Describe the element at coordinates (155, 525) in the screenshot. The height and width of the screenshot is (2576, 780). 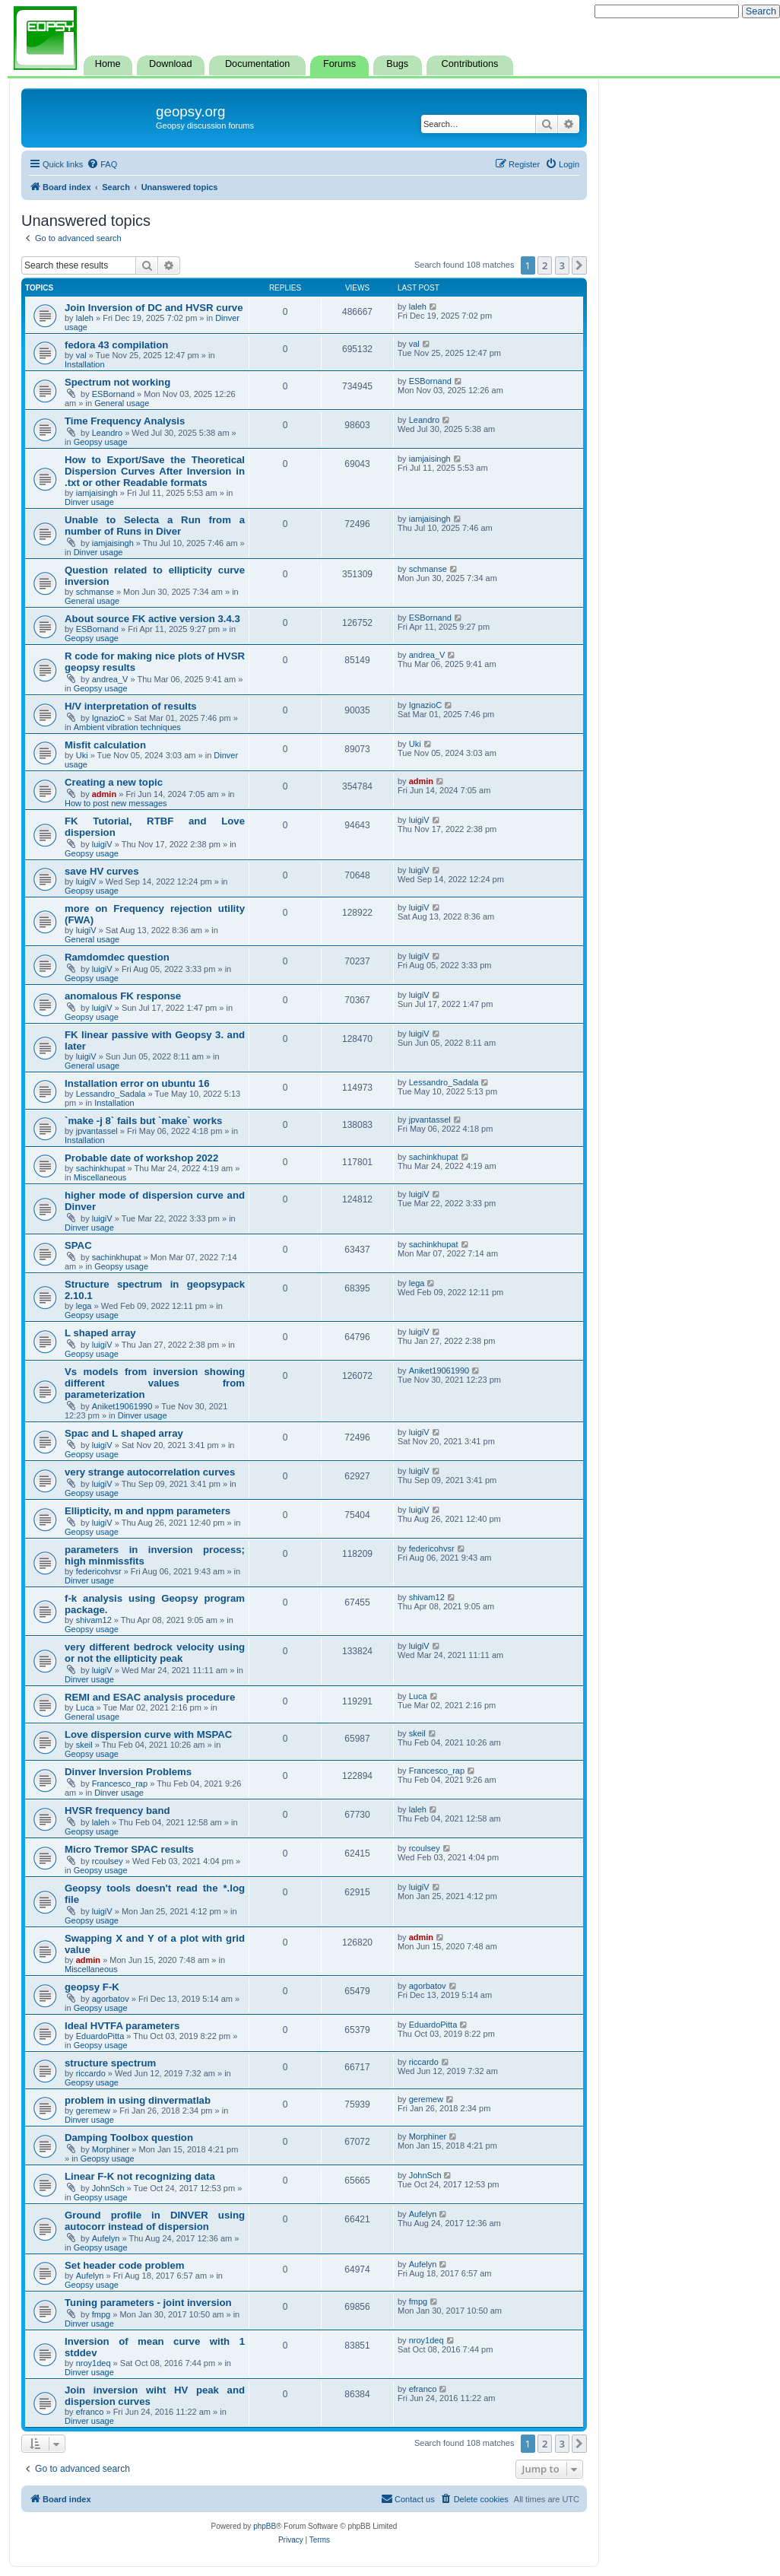
I see `Unable to Selecta a Run from a number of Runs in Diver` at that location.